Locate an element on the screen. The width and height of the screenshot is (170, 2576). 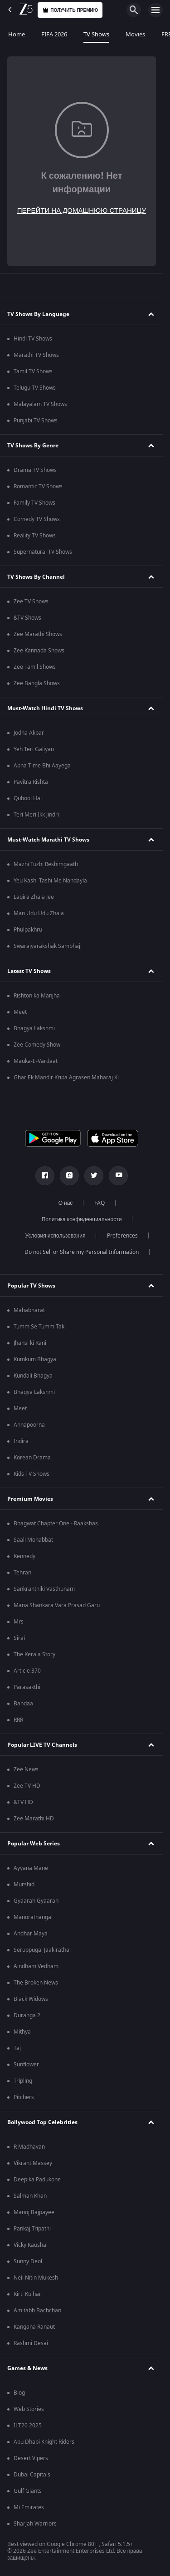
Drama TV Shows is located at coordinates (35, 470).